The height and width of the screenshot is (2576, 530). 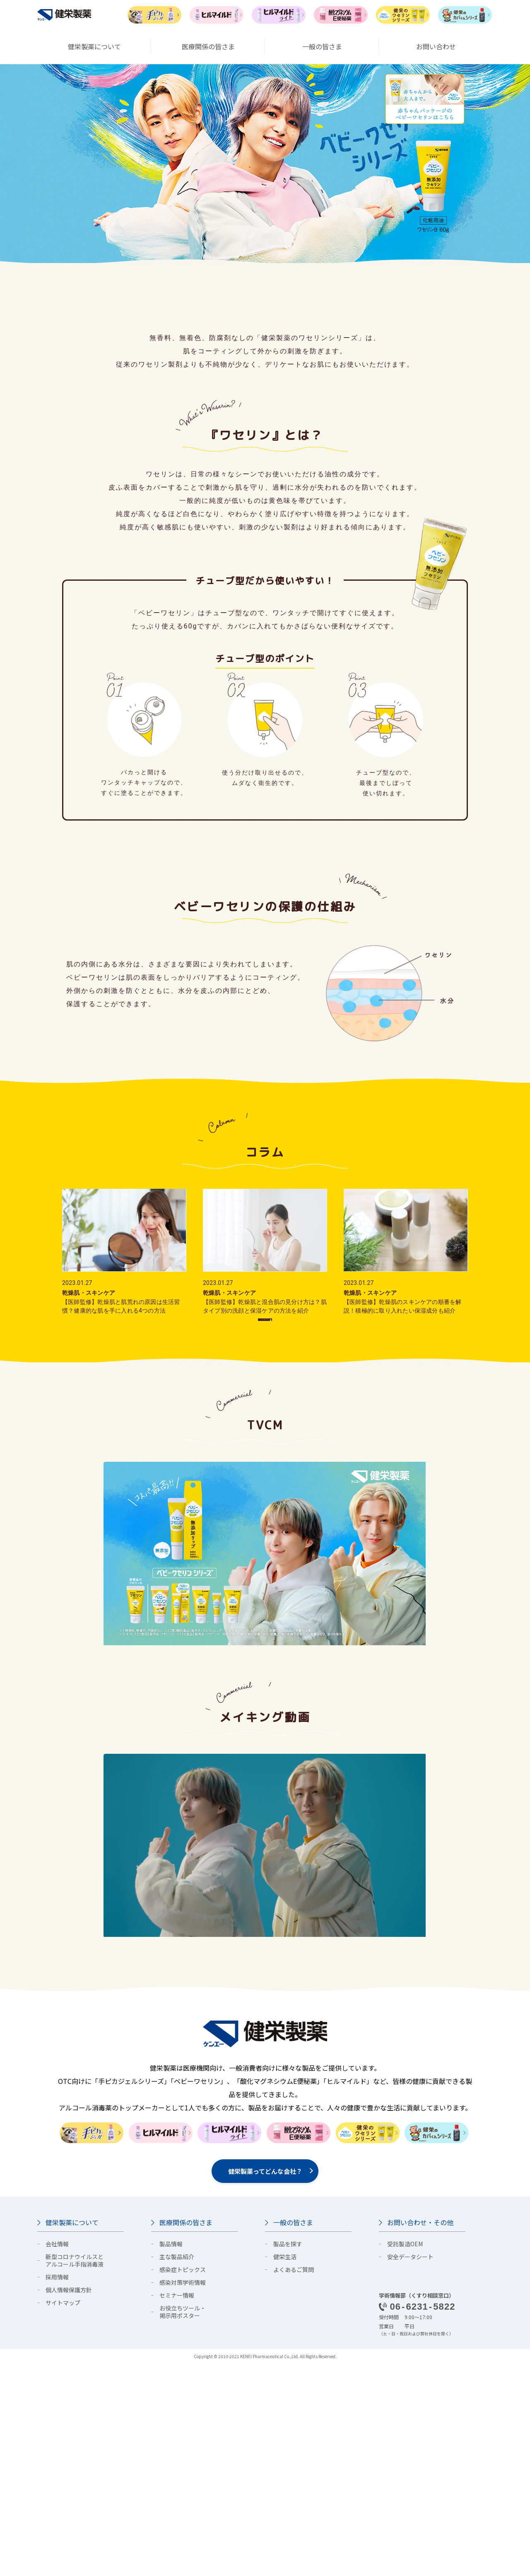 What do you see at coordinates (182, 2482) in the screenshot?
I see `感染症トピックス` at bounding box center [182, 2482].